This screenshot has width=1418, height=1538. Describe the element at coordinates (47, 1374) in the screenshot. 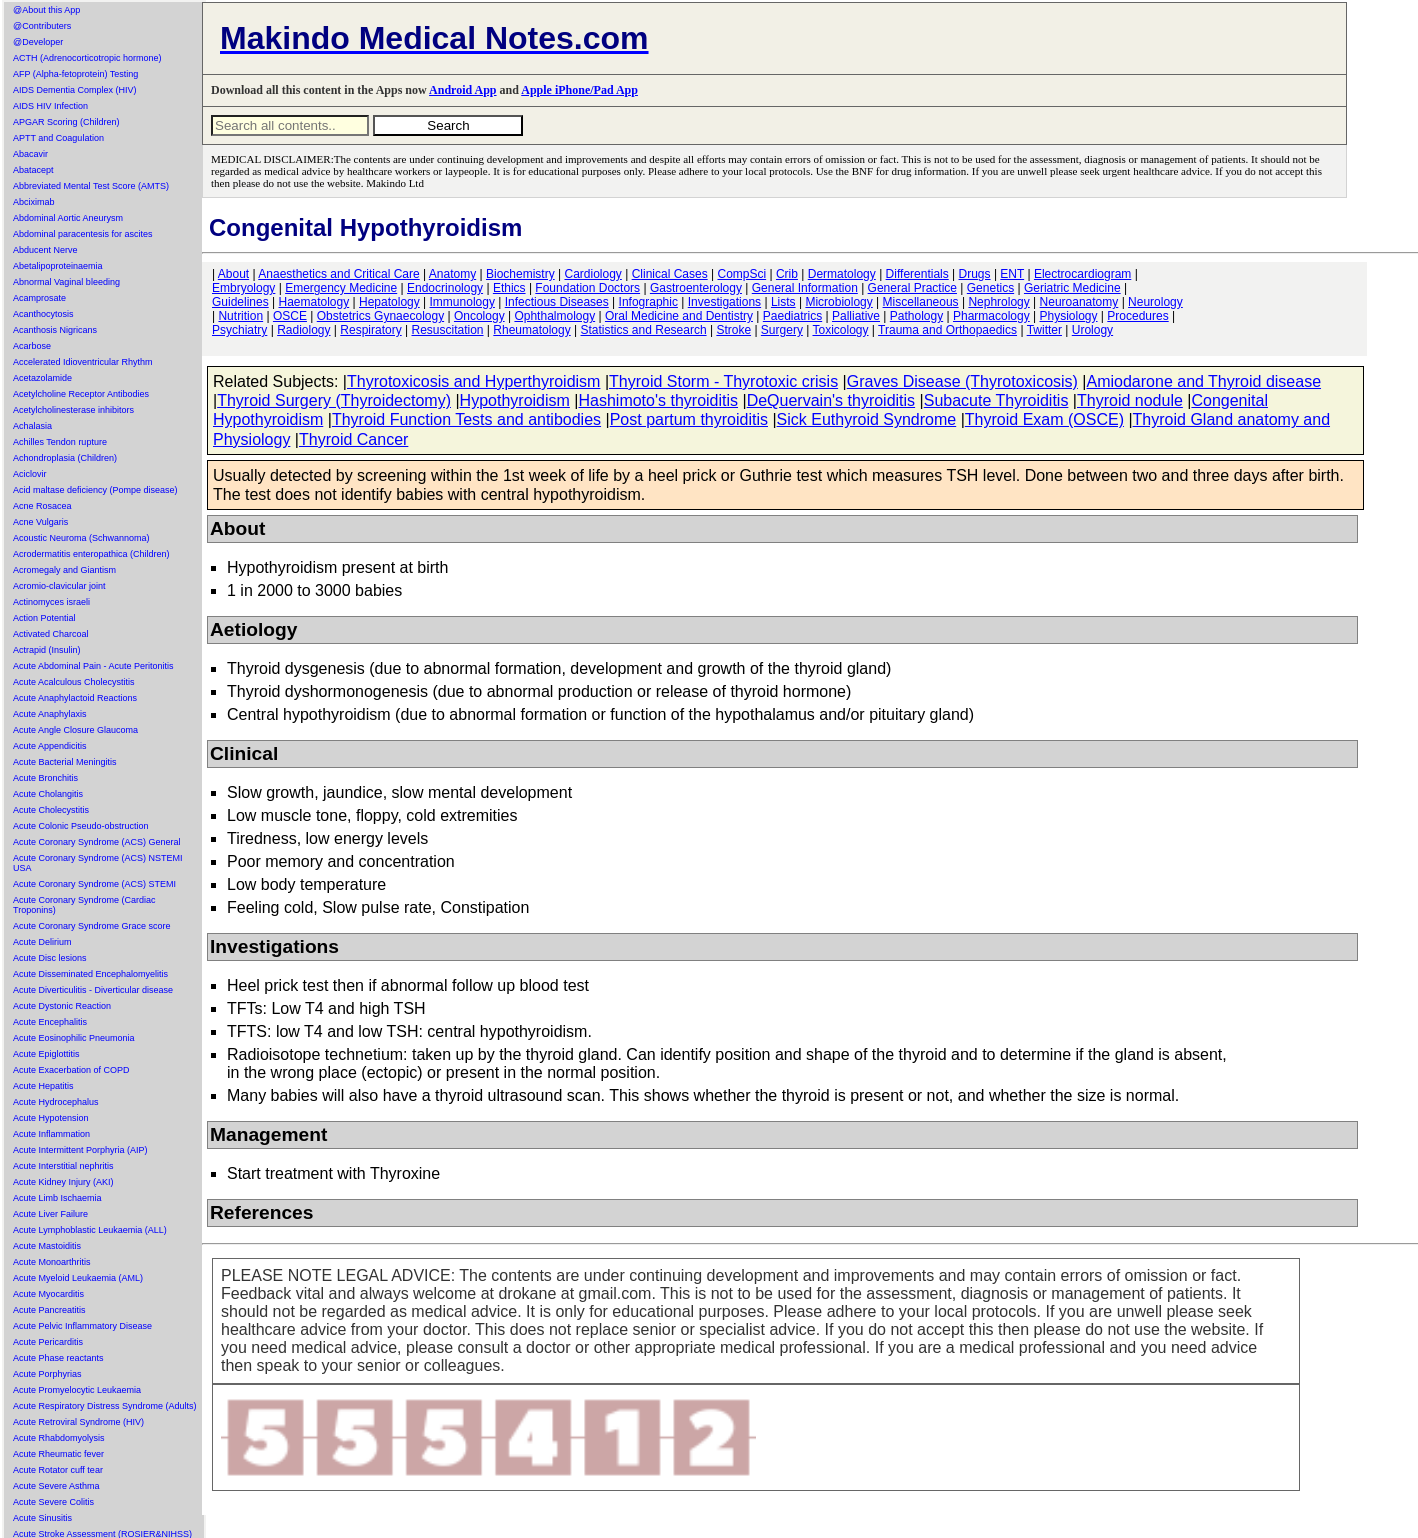

I see `Acute Porphyrias` at that location.